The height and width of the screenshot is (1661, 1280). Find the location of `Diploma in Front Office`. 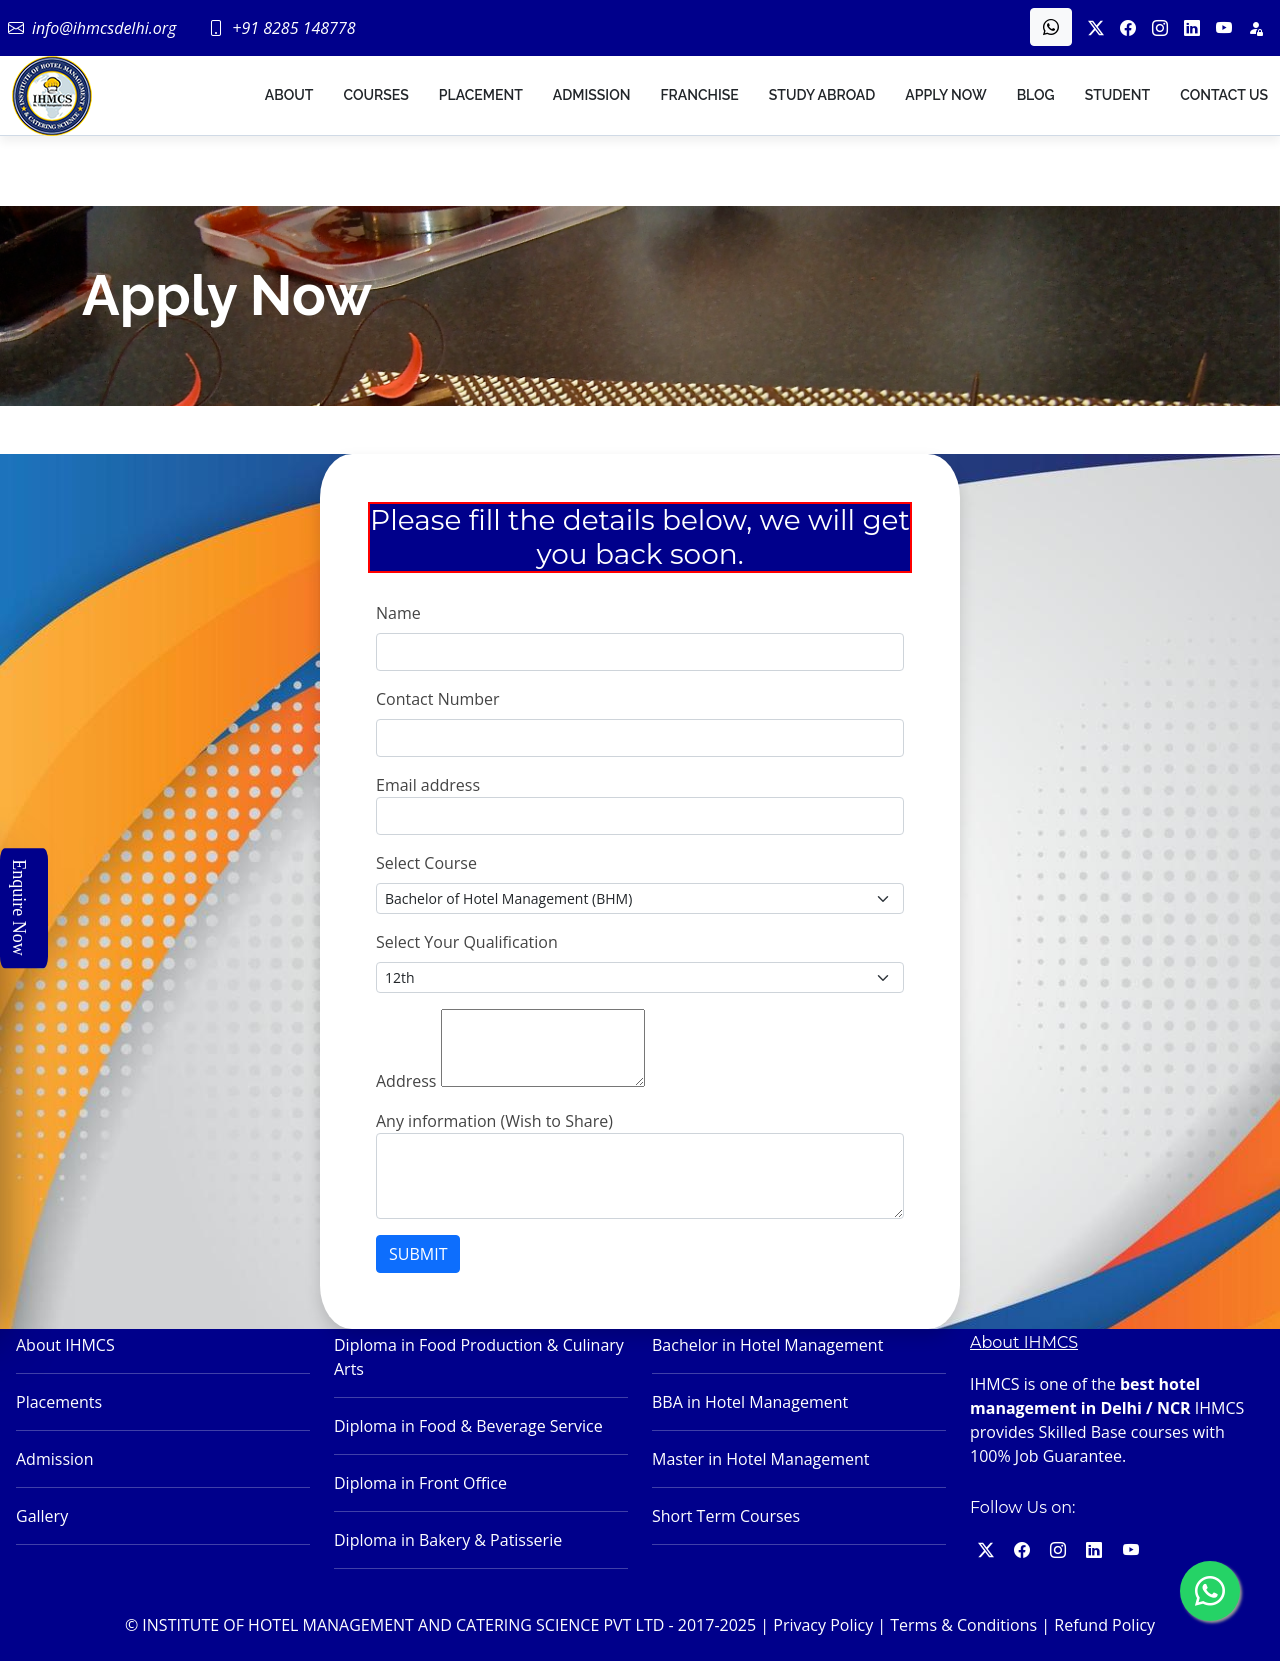

Diploma in Front Office is located at coordinates (420, 1483).